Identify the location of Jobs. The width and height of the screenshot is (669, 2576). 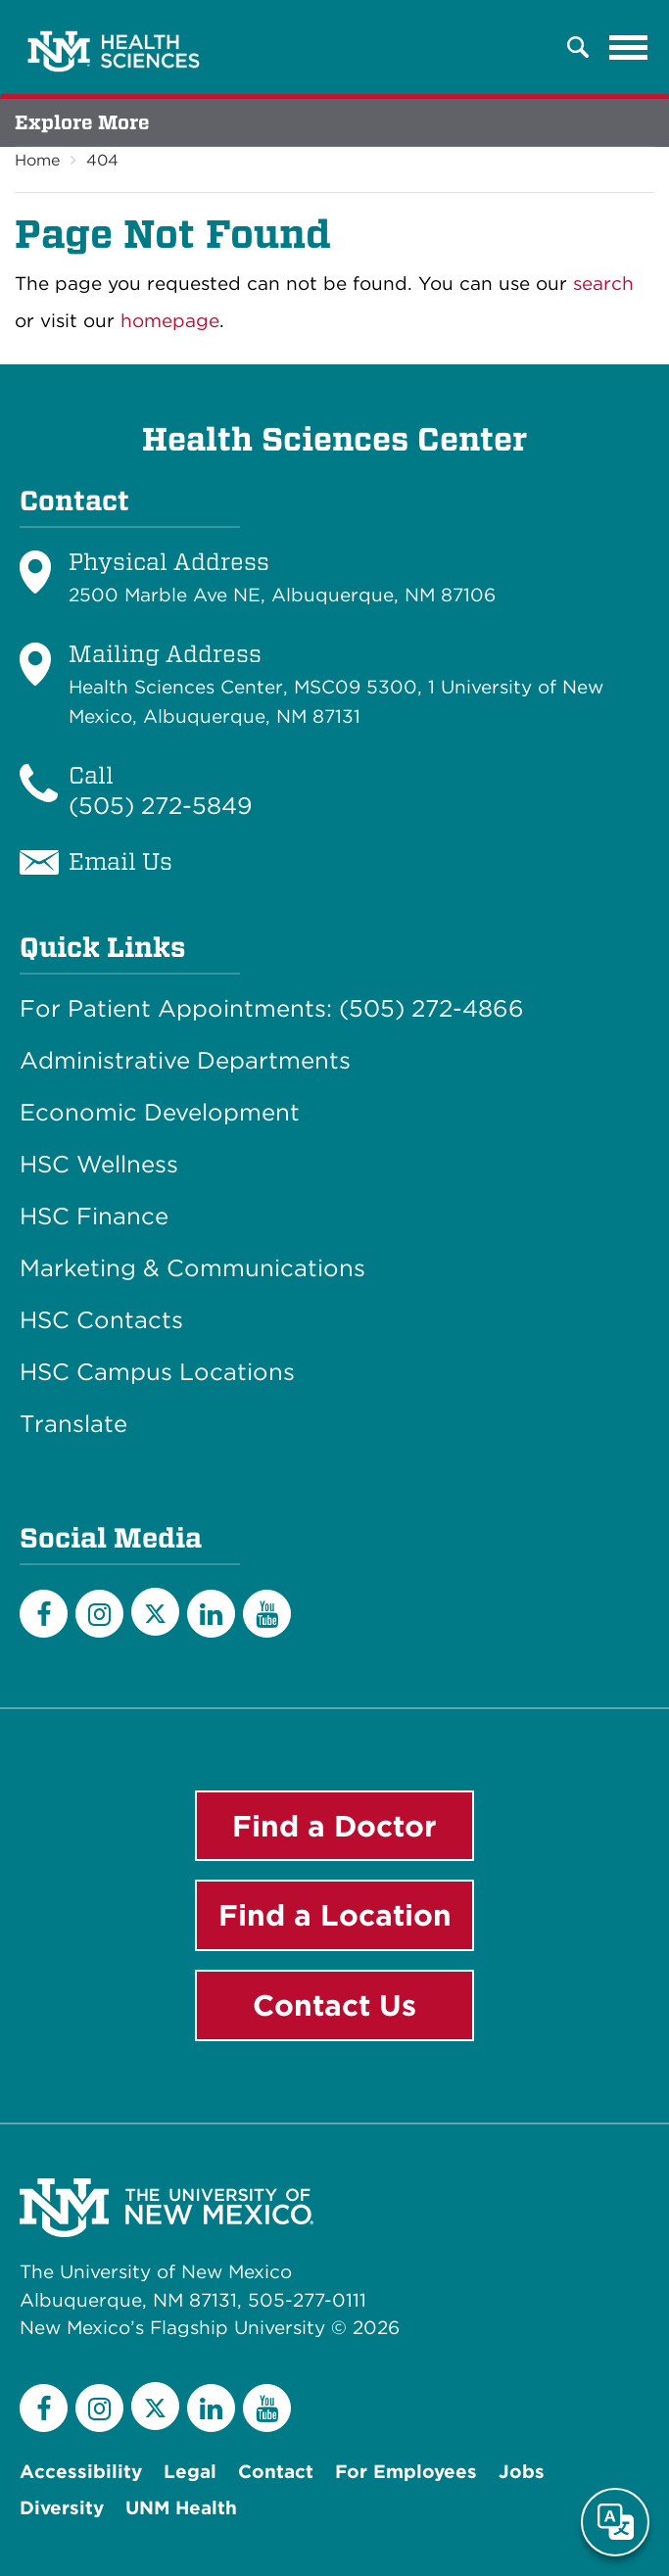
(522, 2471).